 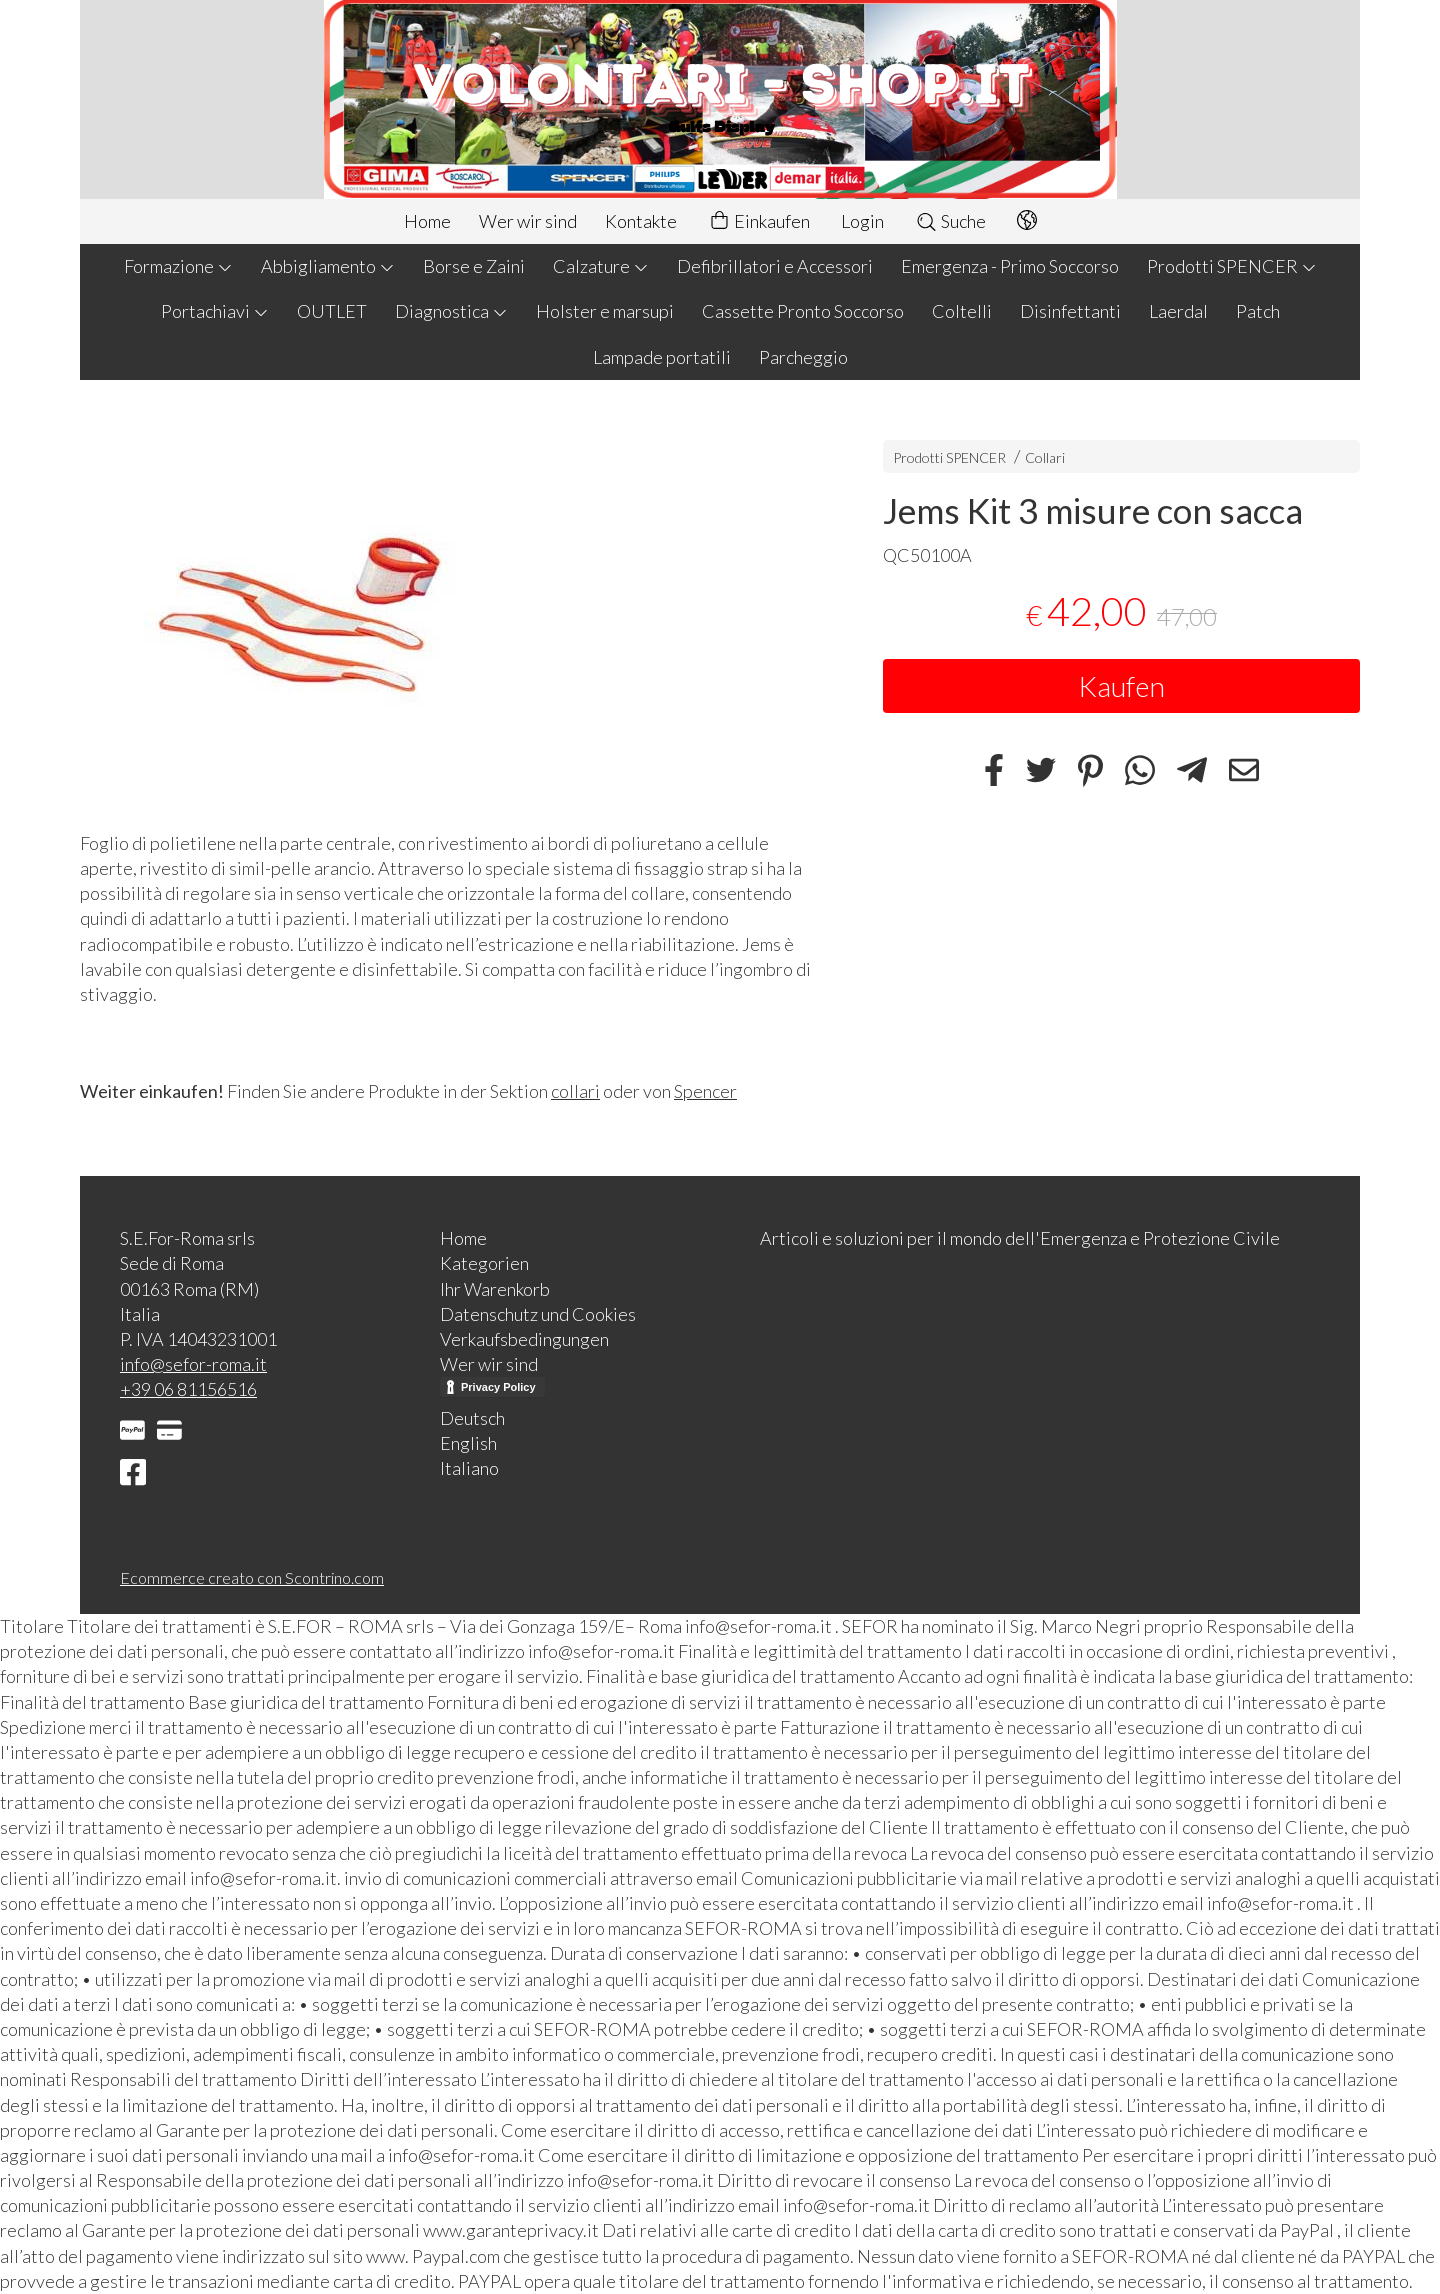 I want to click on Calzature, so click(x=601, y=266).